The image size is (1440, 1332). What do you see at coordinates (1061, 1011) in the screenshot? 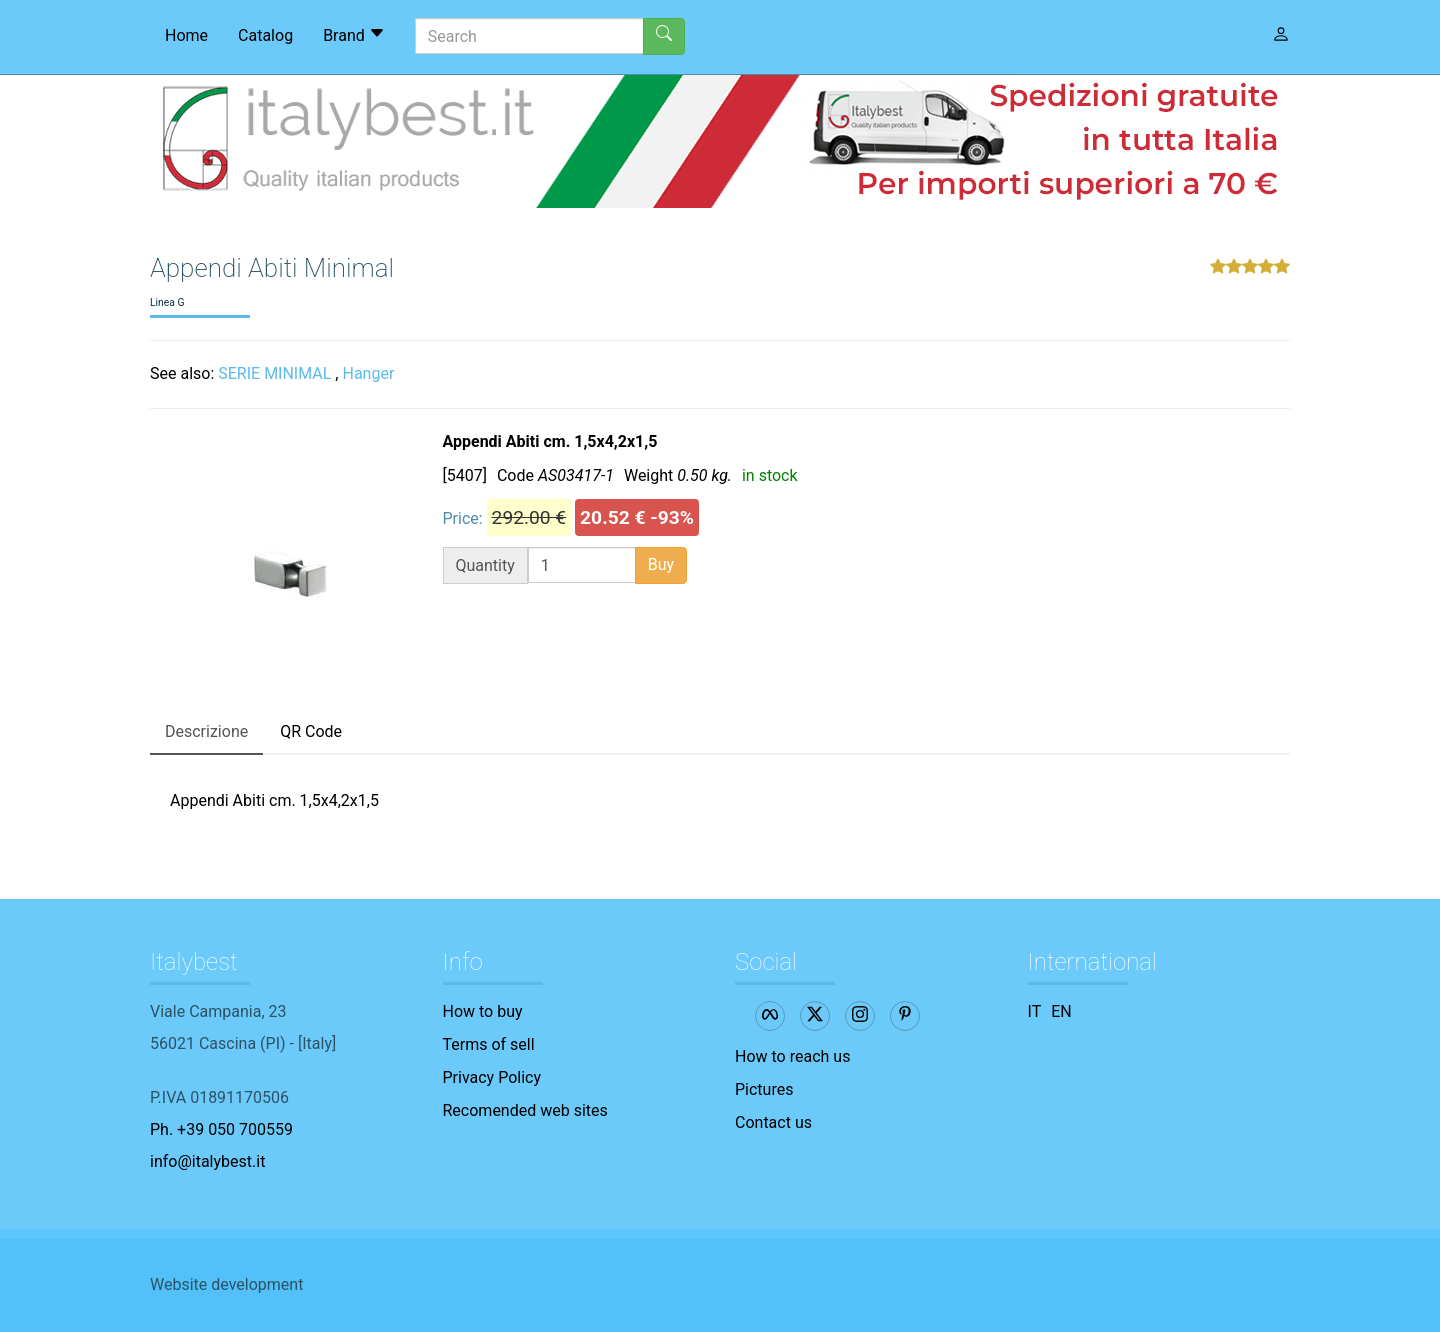
I see `EN` at bounding box center [1061, 1011].